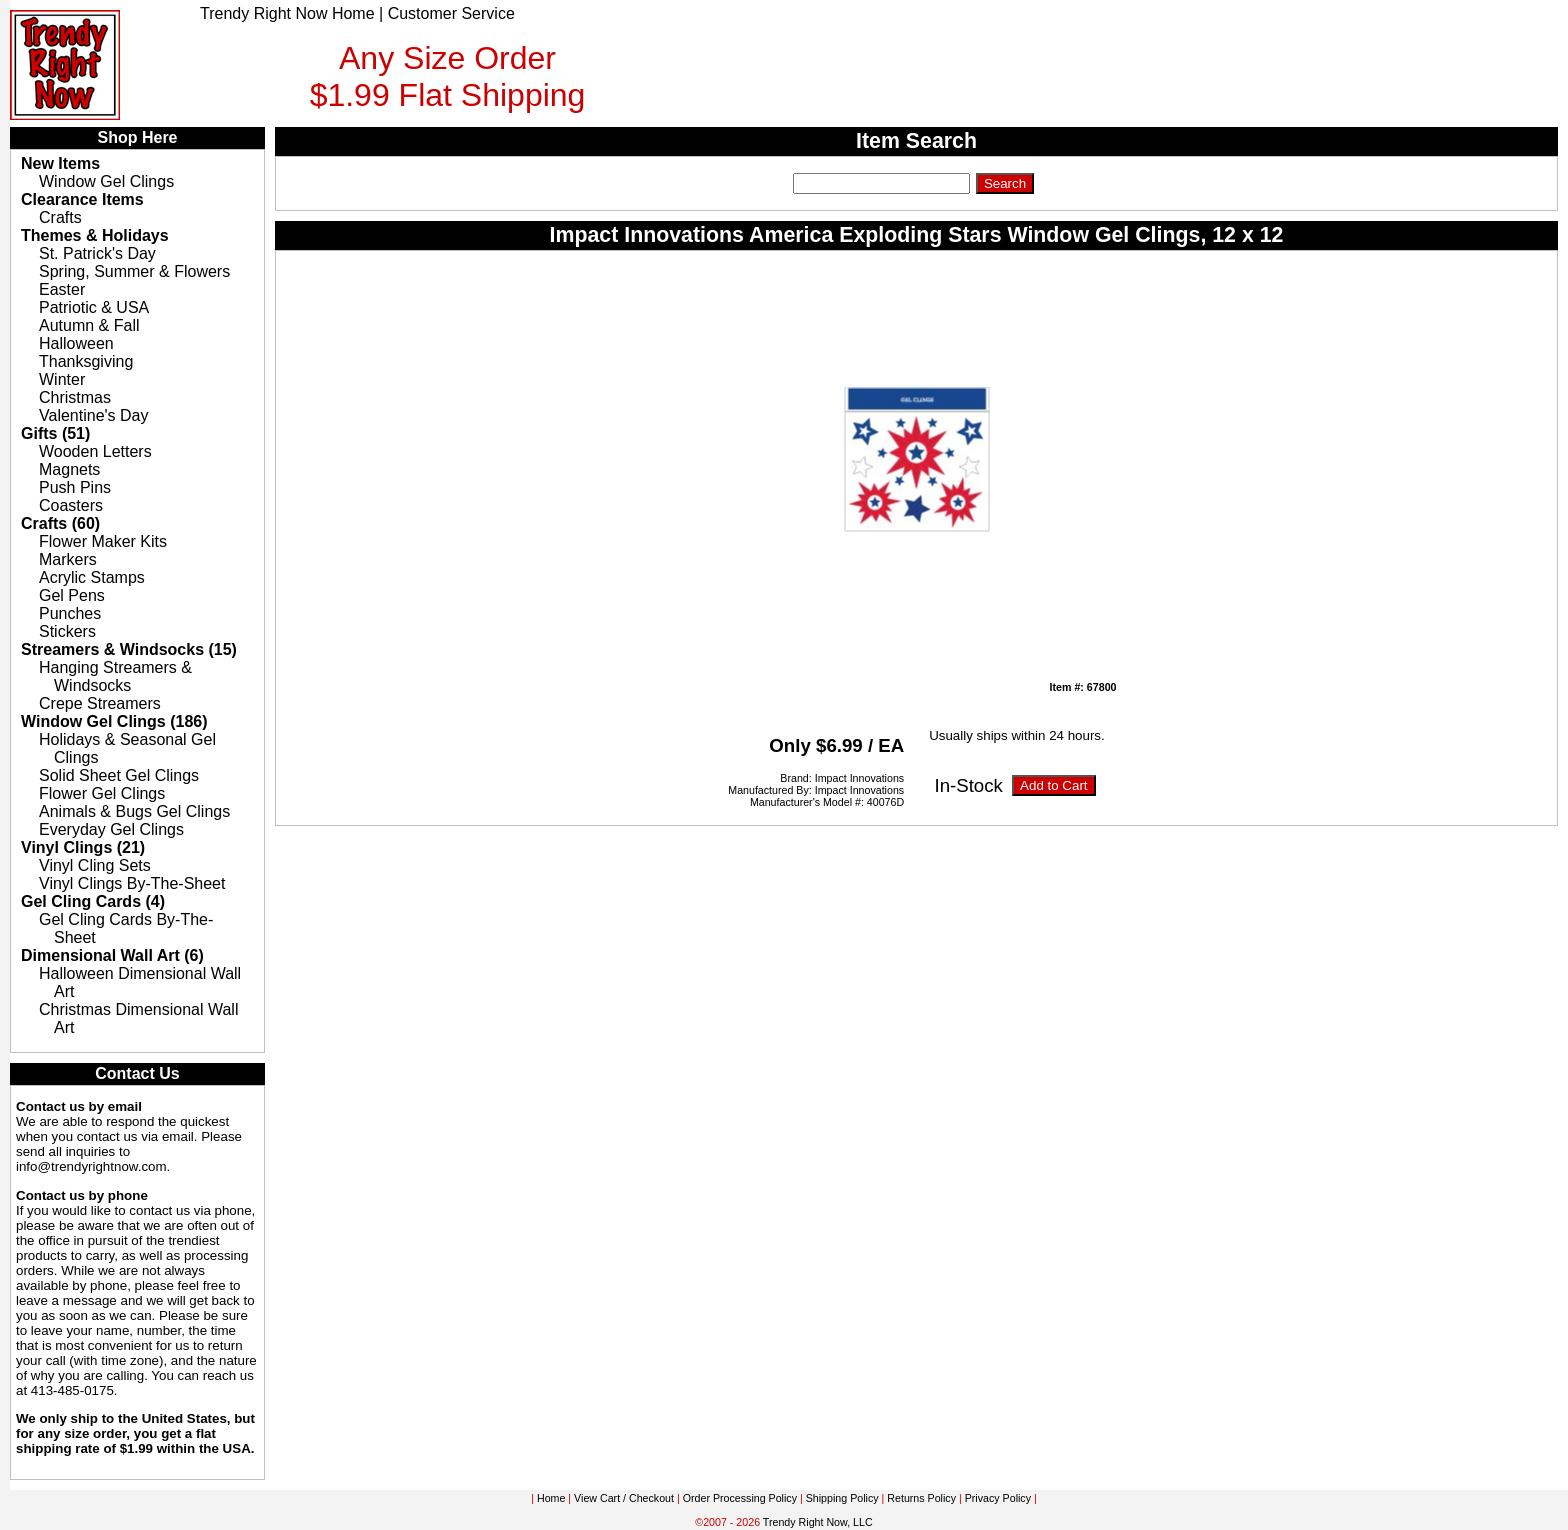  I want to click on Flower Gel Clings, so click(102, 793).